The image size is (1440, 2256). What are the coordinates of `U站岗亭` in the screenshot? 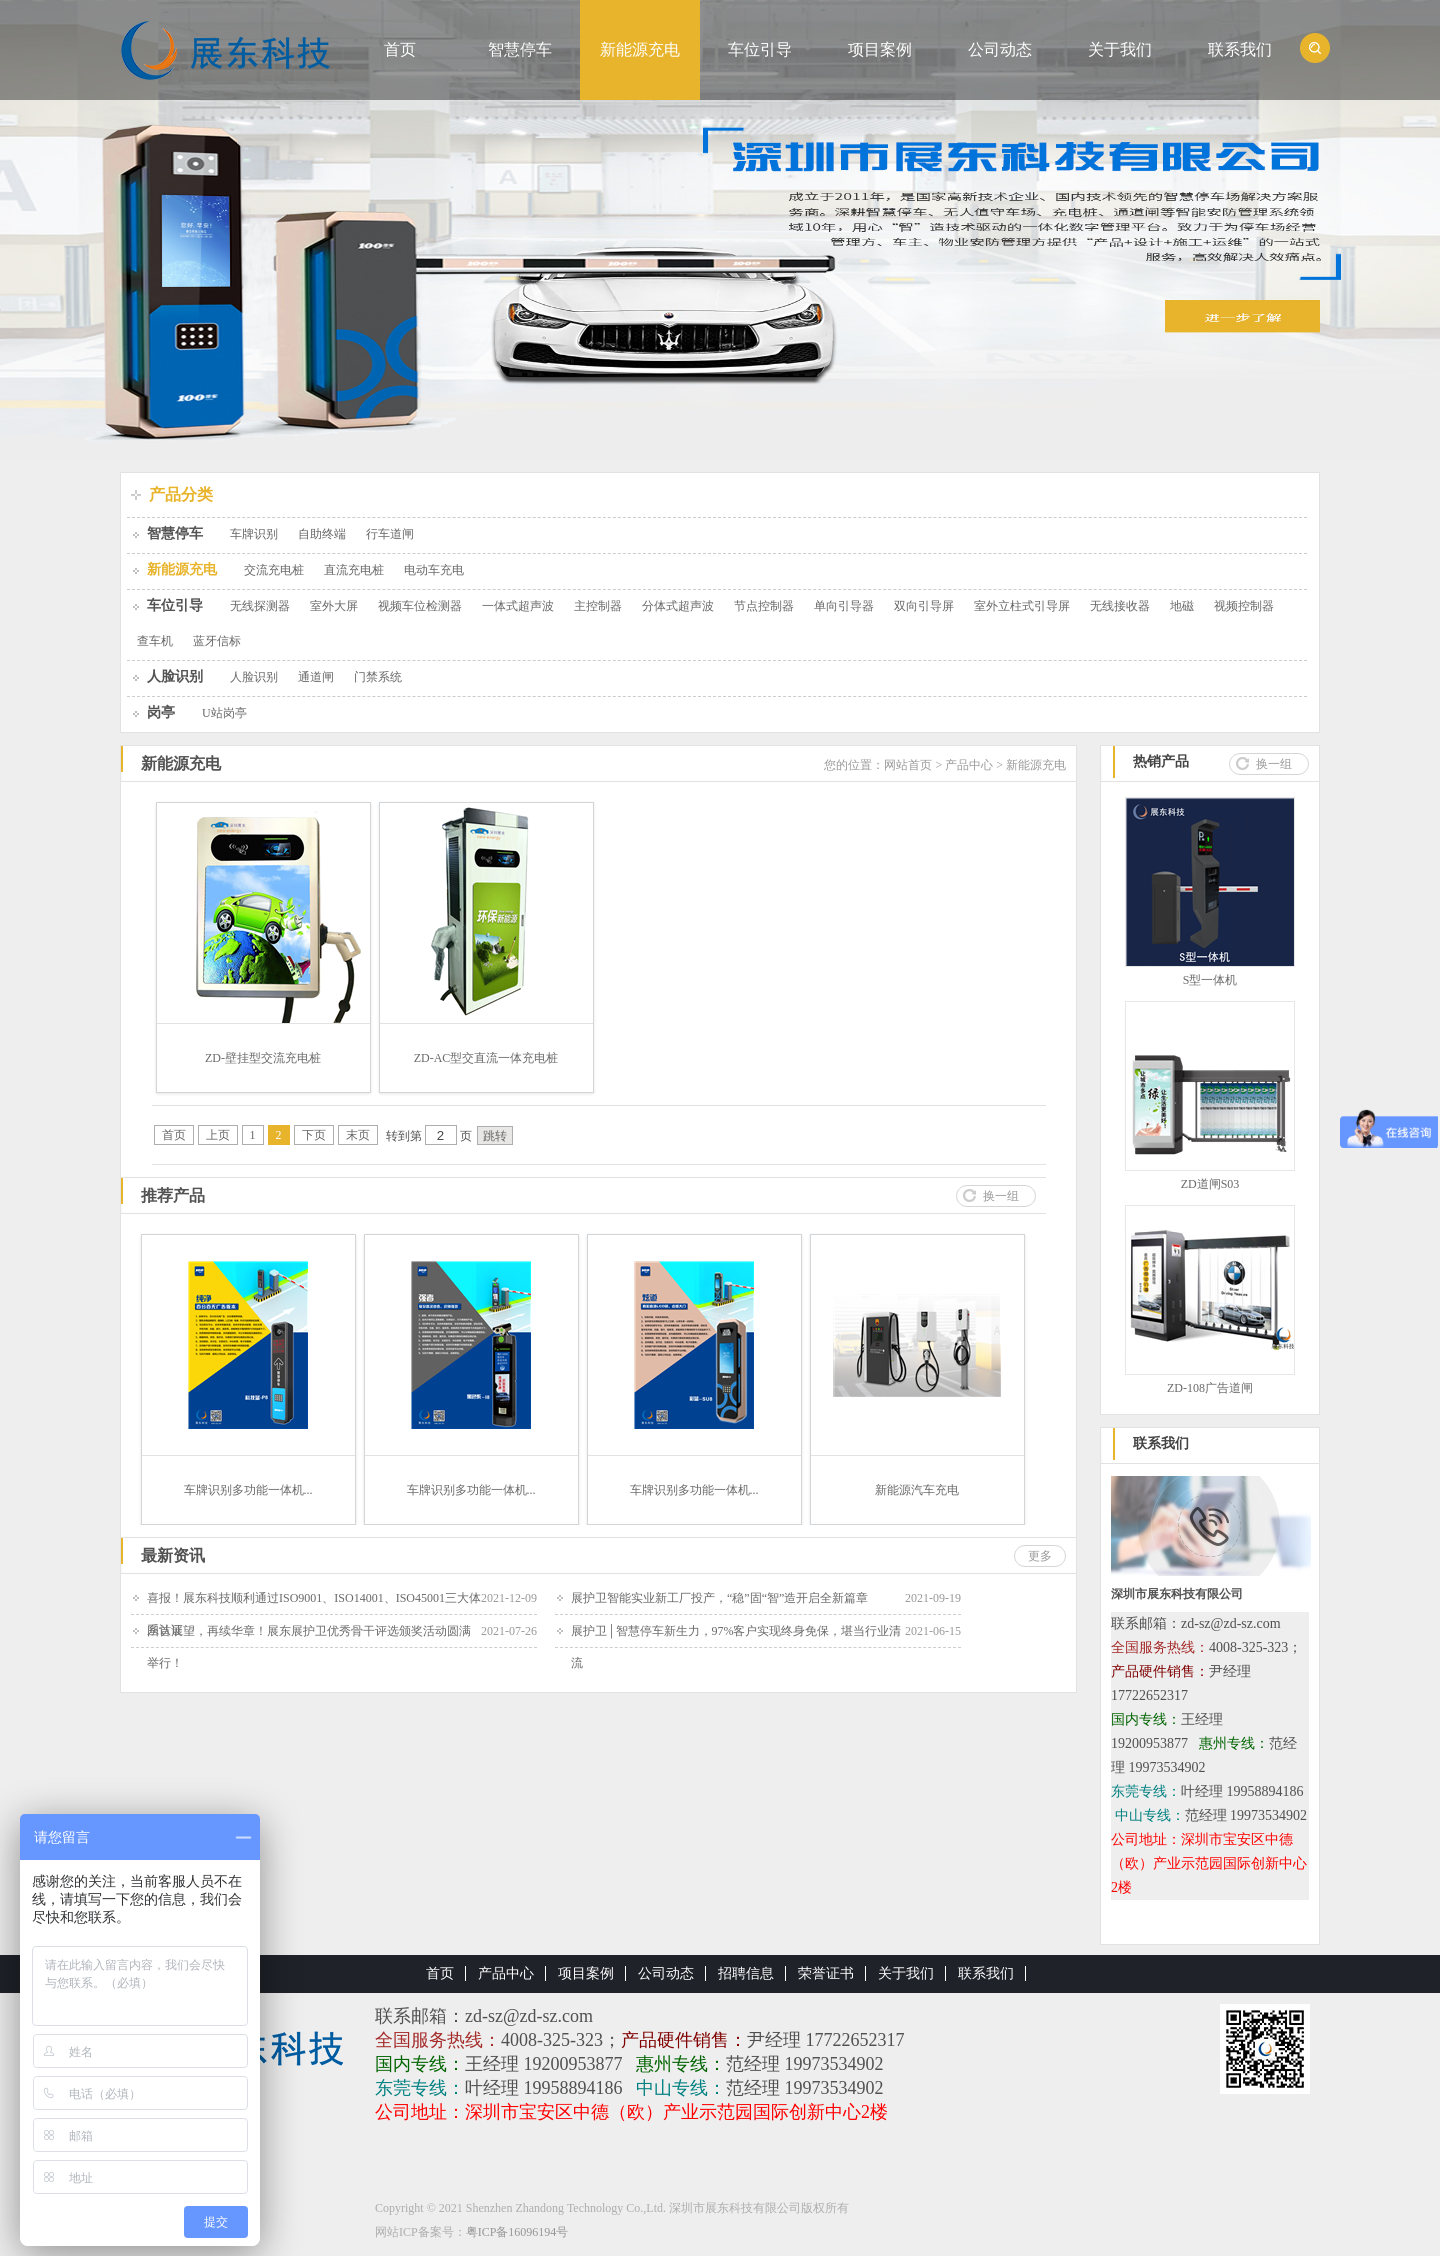 It's located at (224, 713).